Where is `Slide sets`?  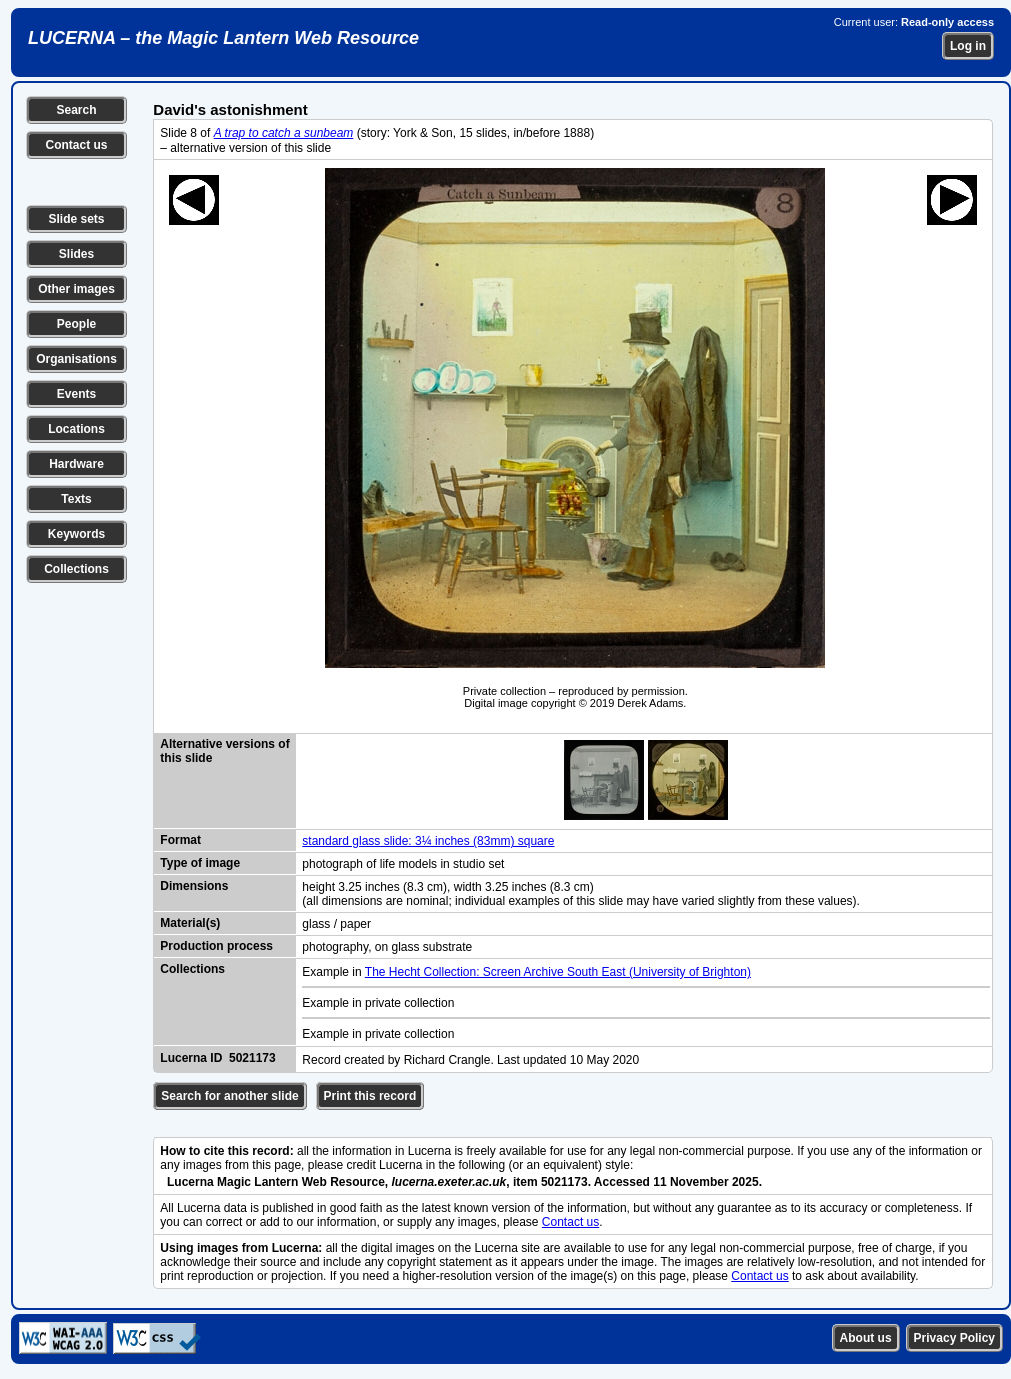 Slide sets is located at coordinates (76, 219).